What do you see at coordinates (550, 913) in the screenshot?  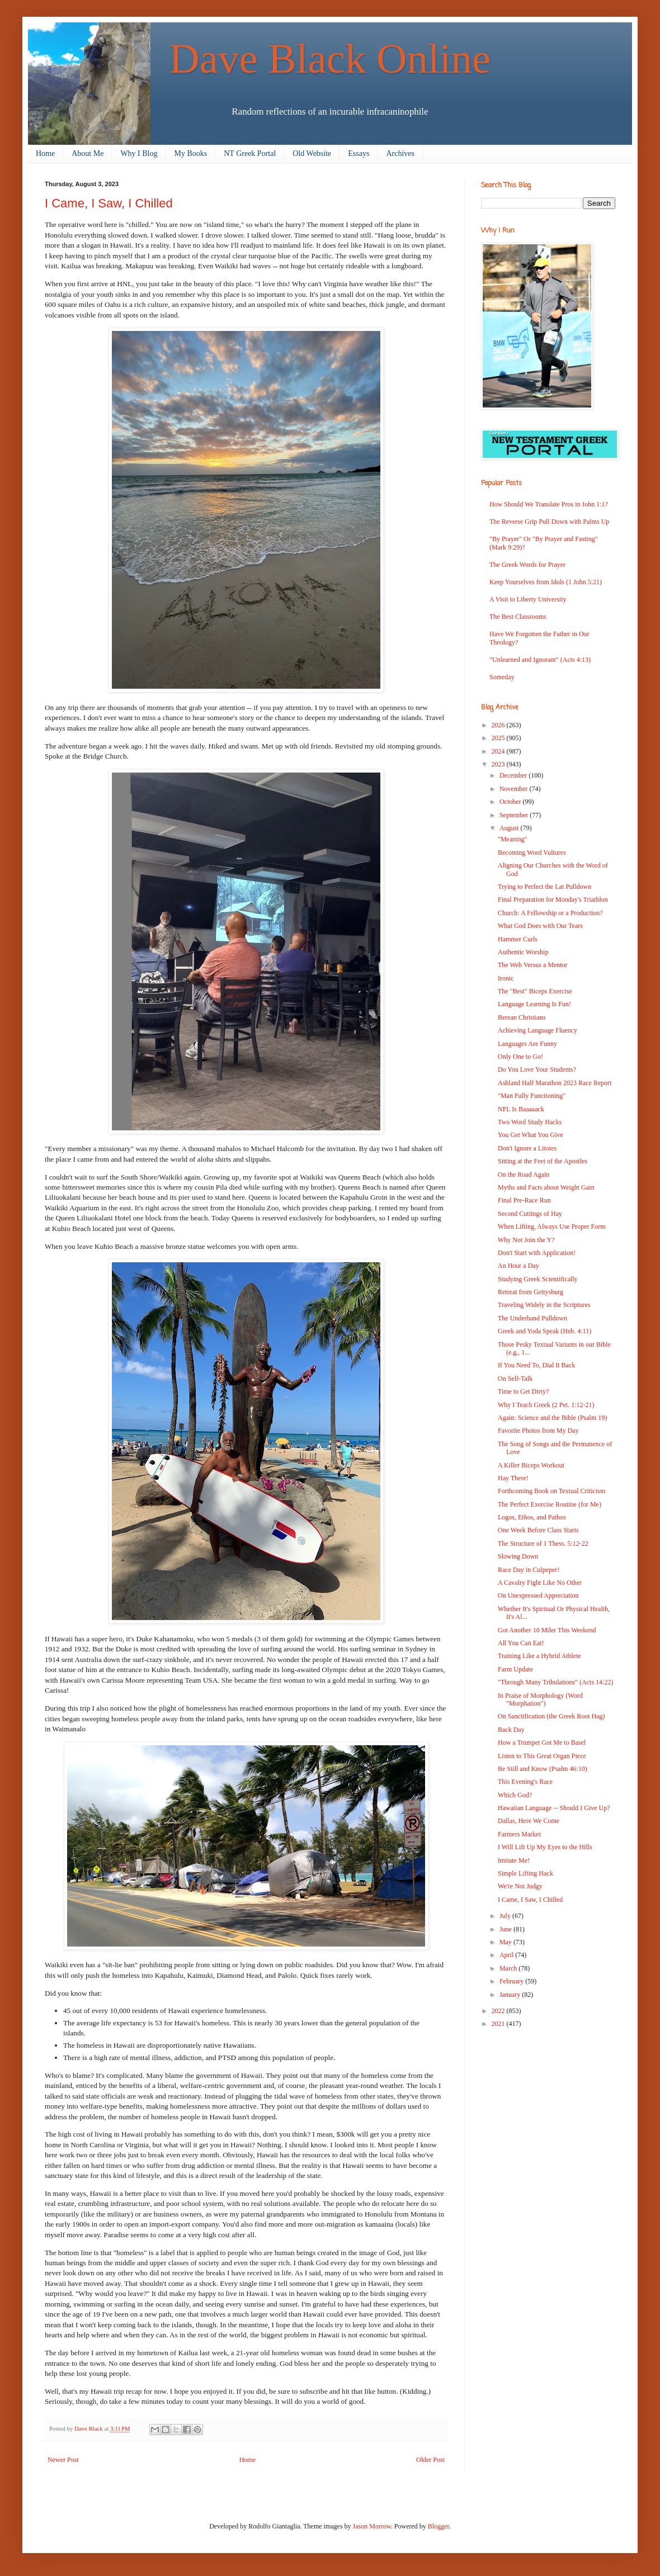 I see `Church: A Fellowship or a Production?` at bounding box center [550, 913].